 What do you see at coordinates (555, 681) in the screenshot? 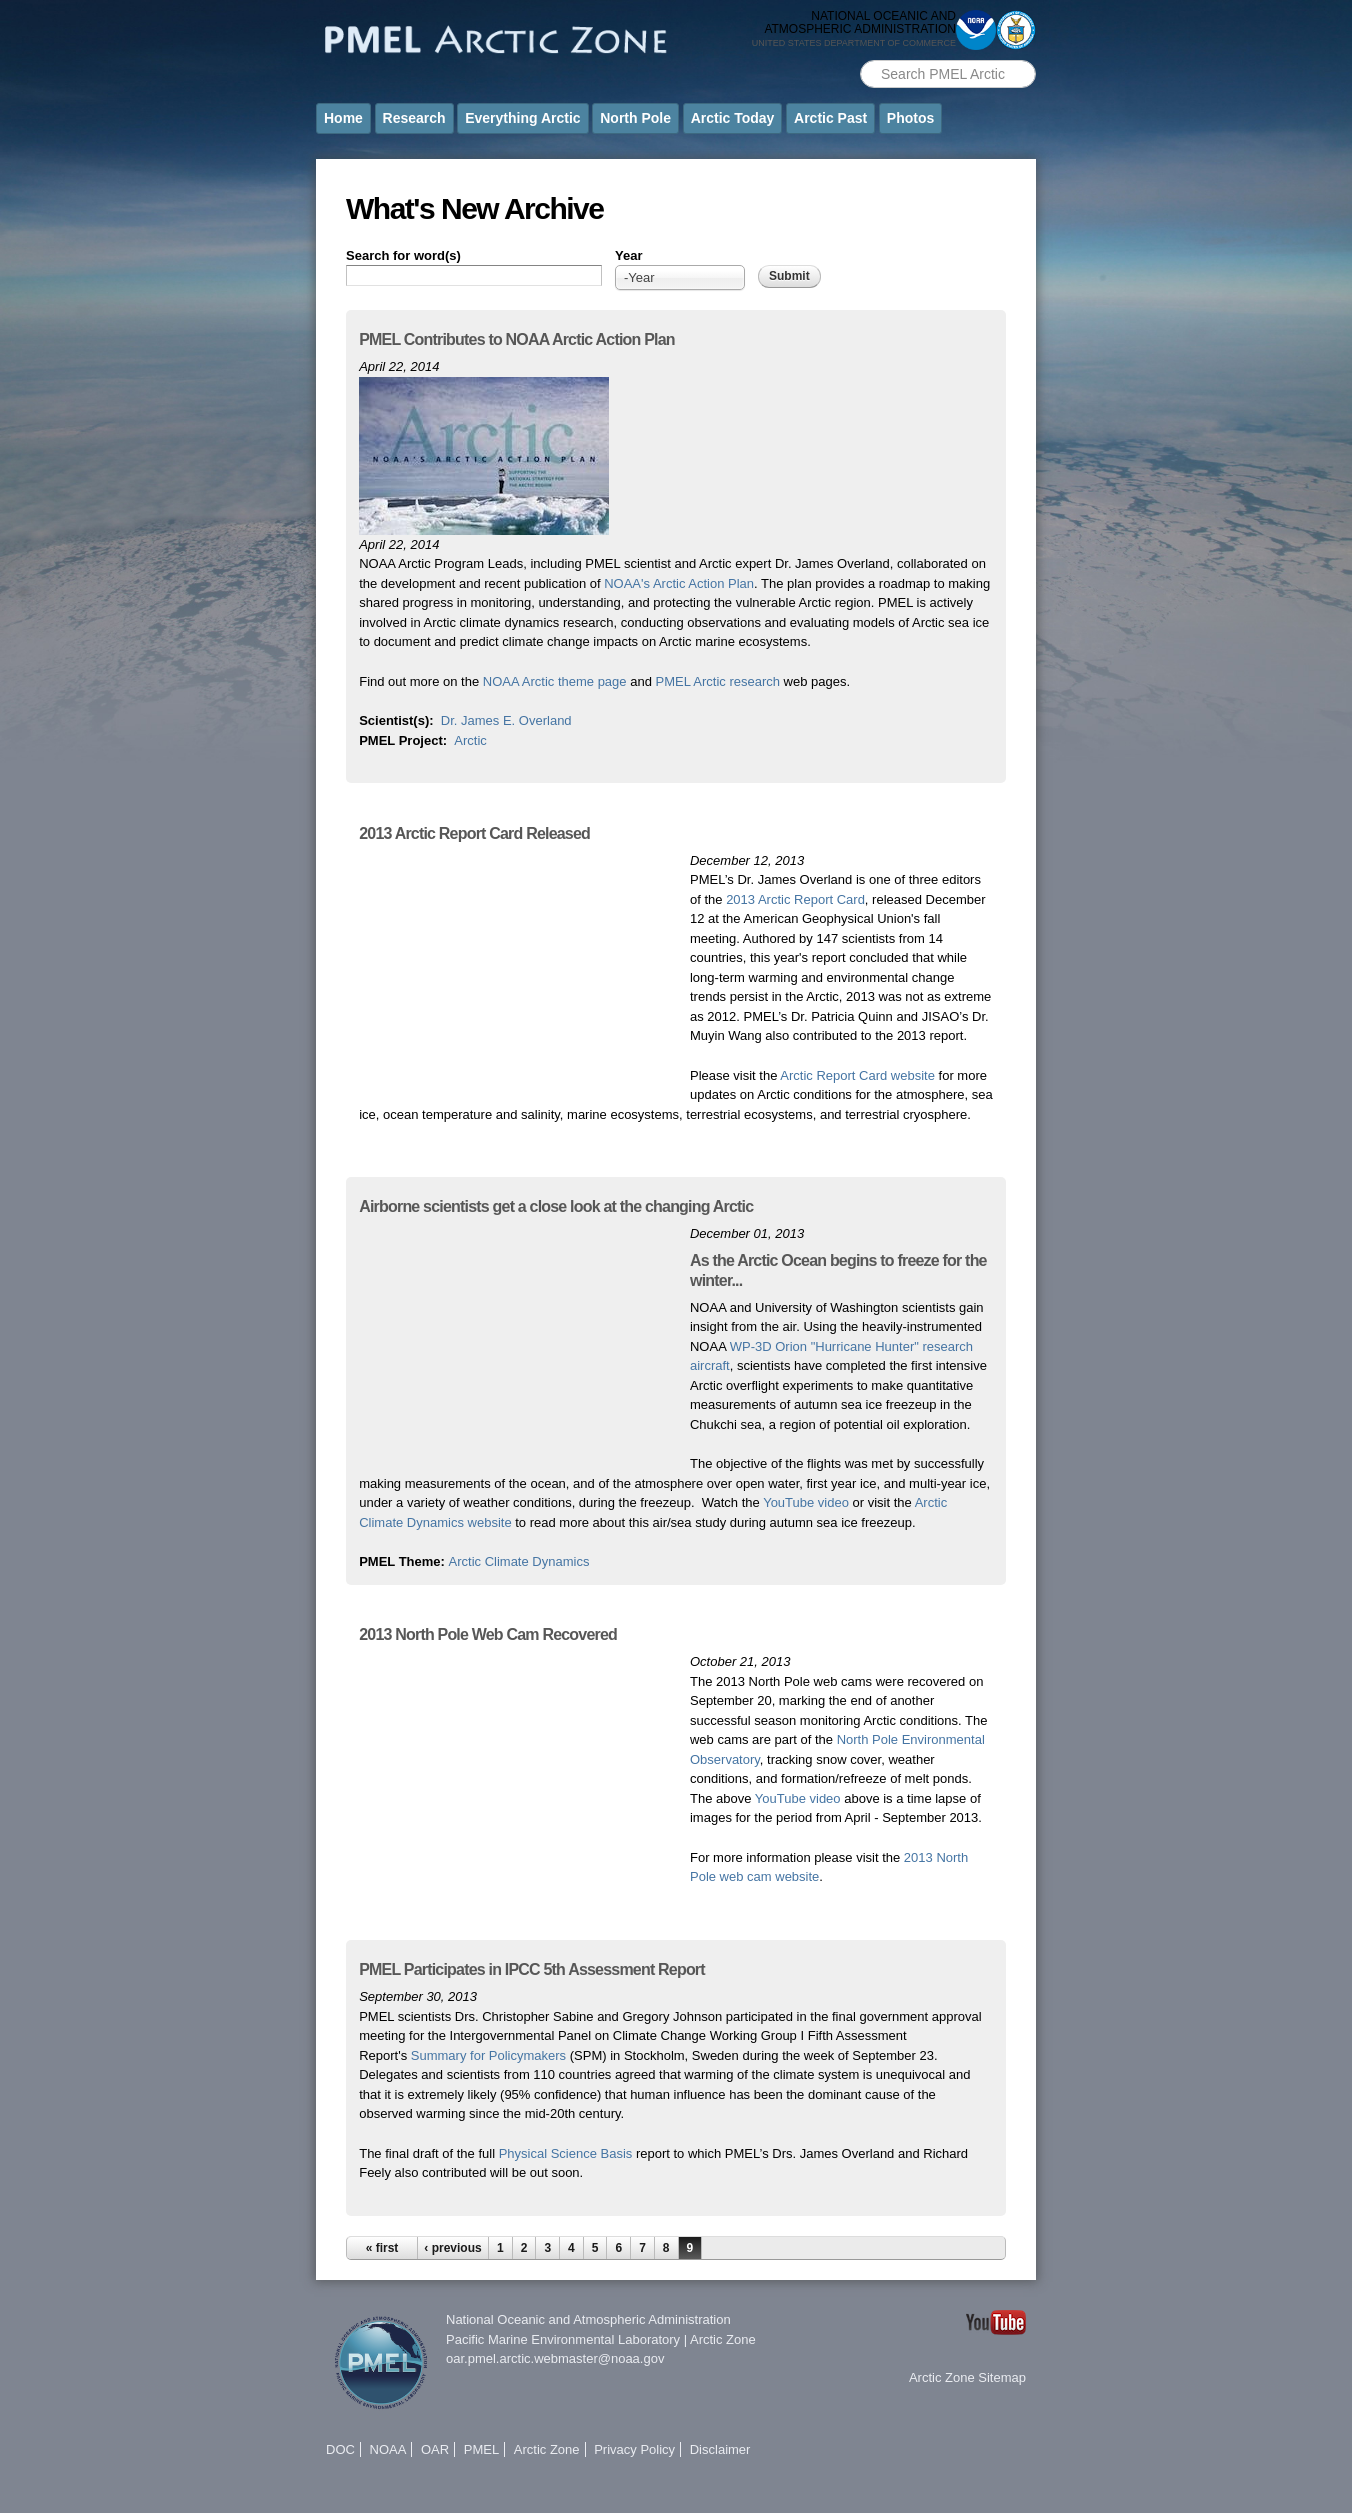
I see `NOAA Arctic theme page` at bounding box center [555, 681].